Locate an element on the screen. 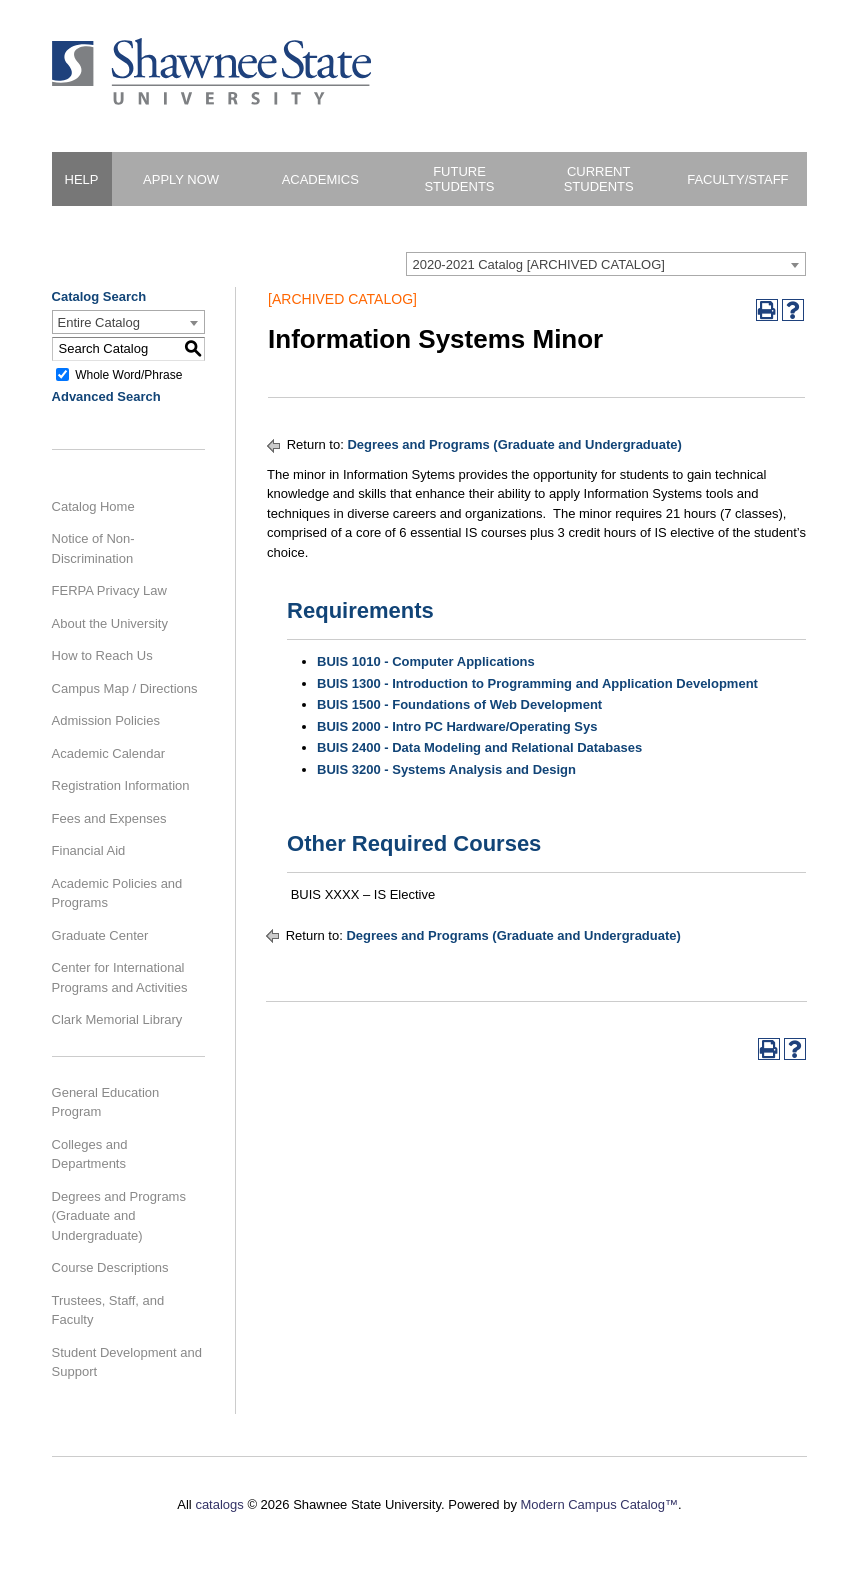 This screenshot has width=859, height=1592. Degrees and Programs (Graduate and Undergraduate) is located at coordinates (119, 1216).